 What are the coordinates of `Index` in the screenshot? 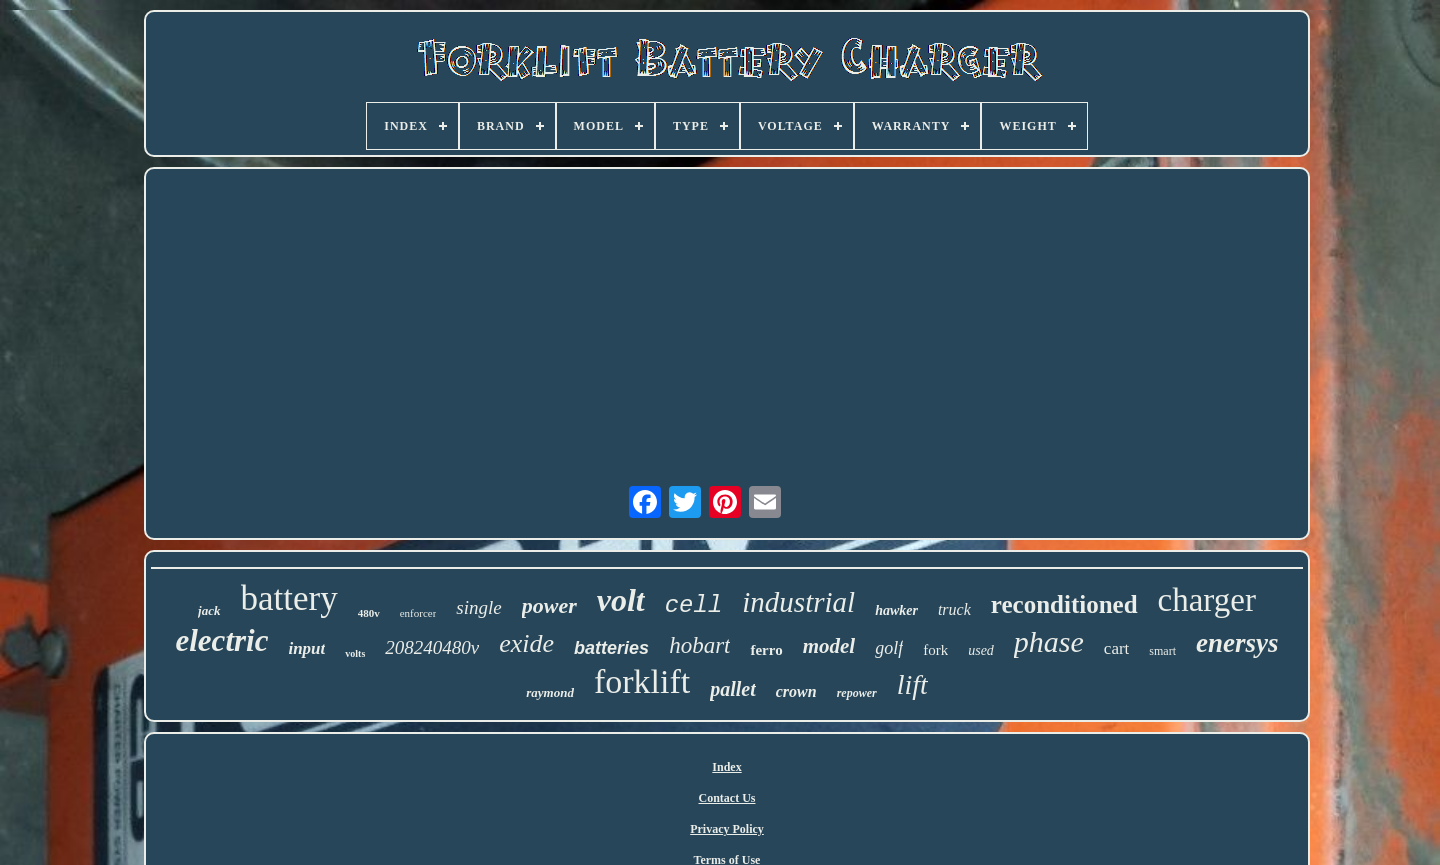 It's located at (726, 767).